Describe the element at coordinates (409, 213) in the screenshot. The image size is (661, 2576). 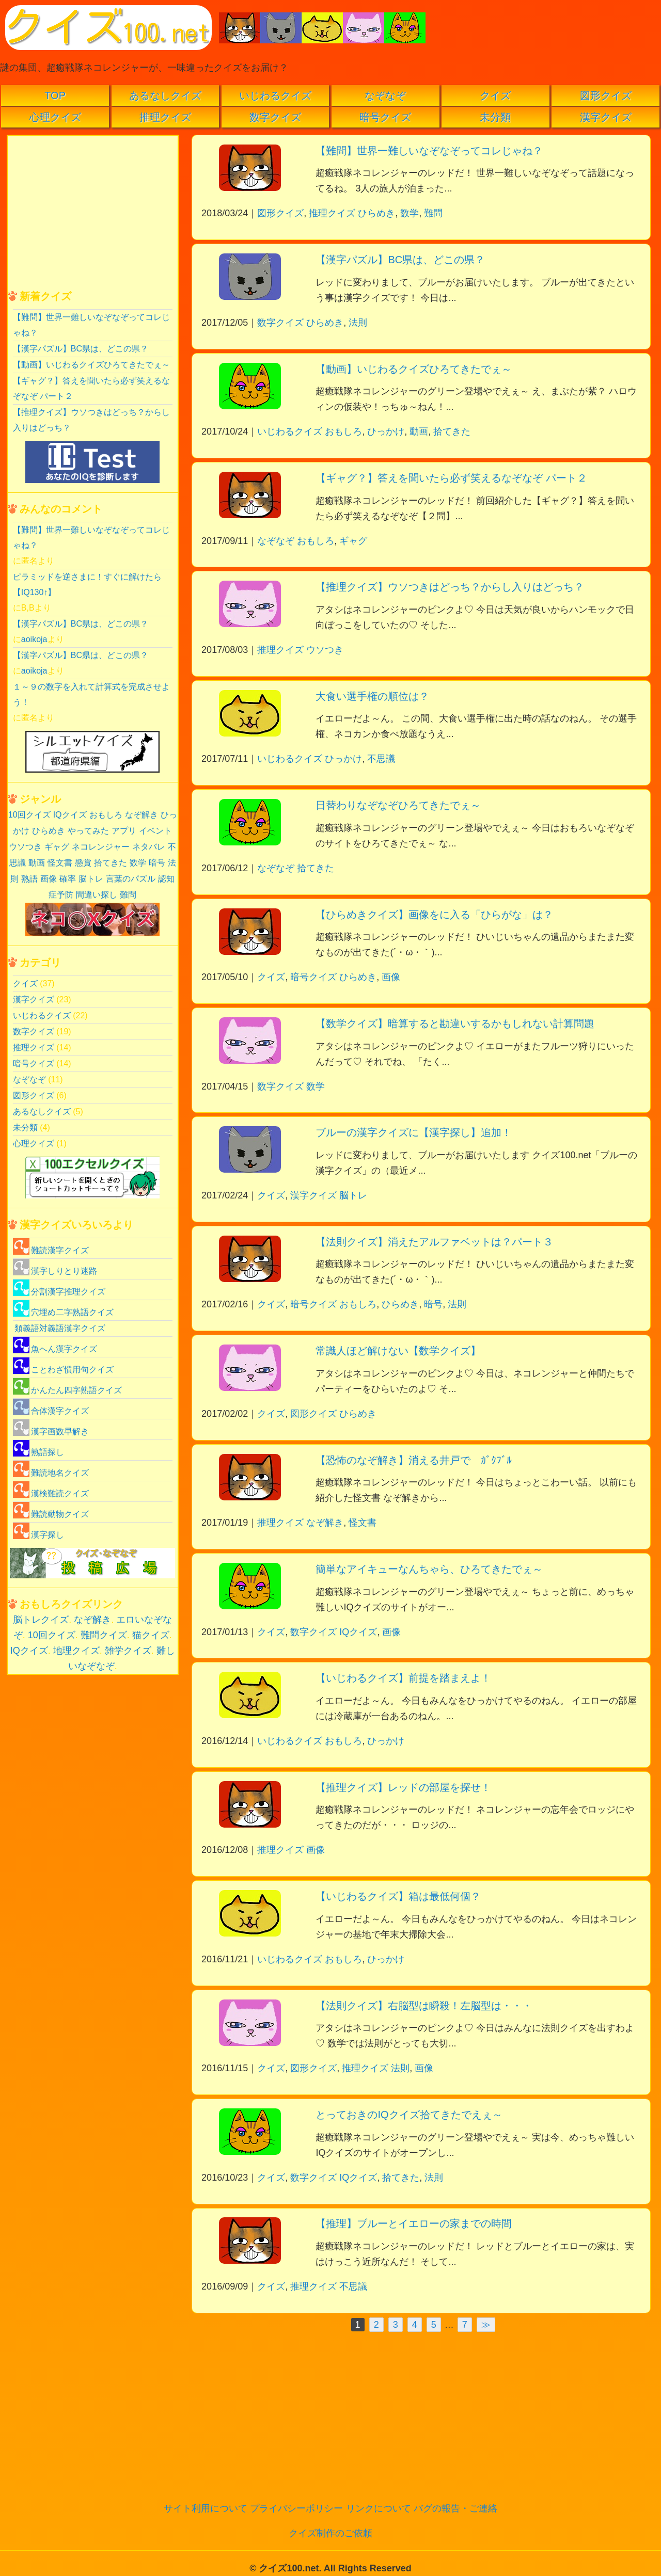
I see `数学` at that location.